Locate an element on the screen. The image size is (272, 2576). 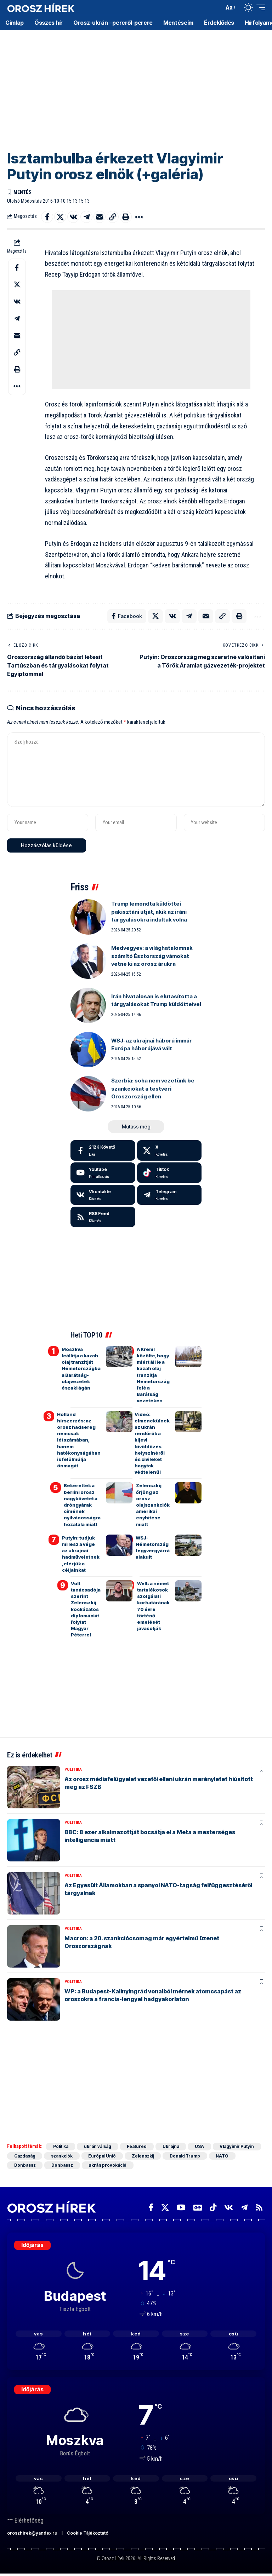
Szerbia: soha nem vezetünk be szankciókat a testvéri Oroszország ellen is located at coordinates (152, 1089).